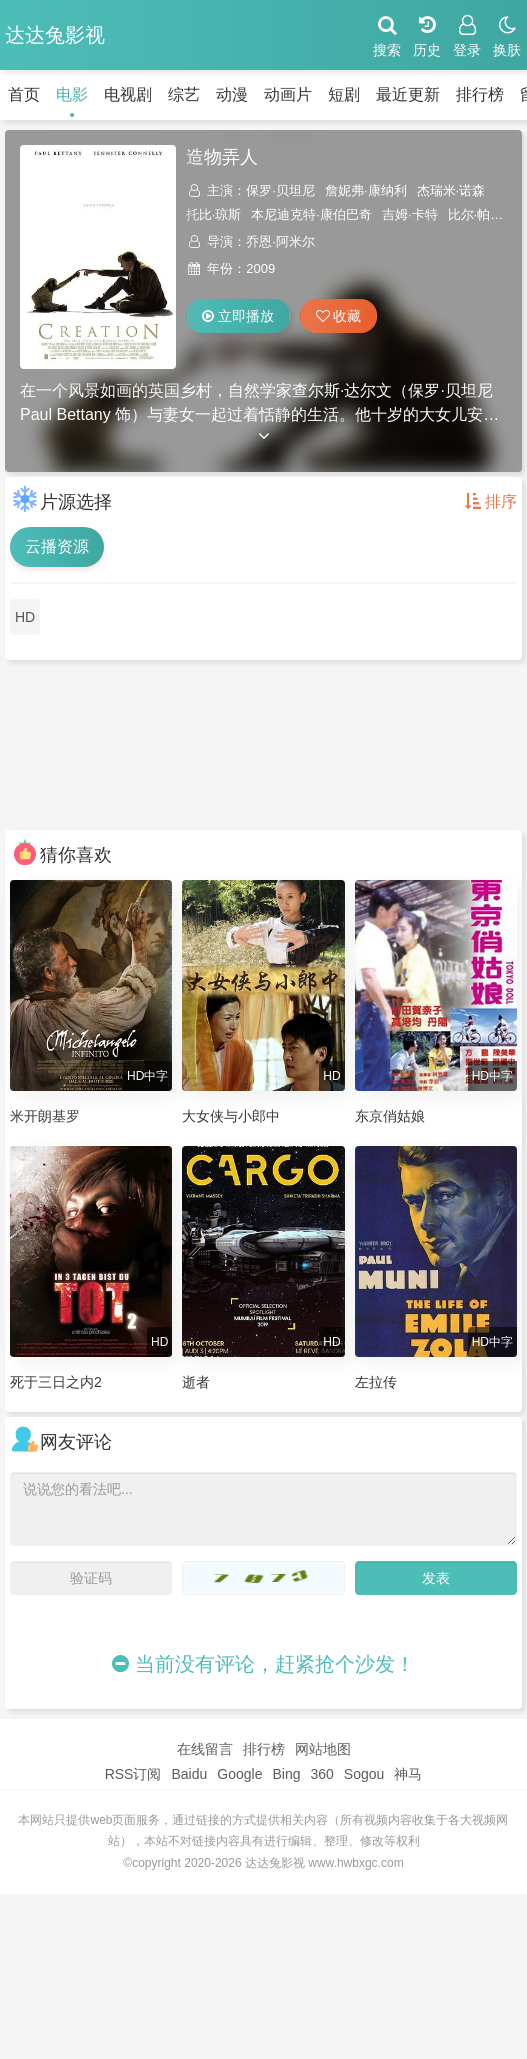  Describe the element at coordinates (232, 94) in the screenshot. I see `动漫` at that location.